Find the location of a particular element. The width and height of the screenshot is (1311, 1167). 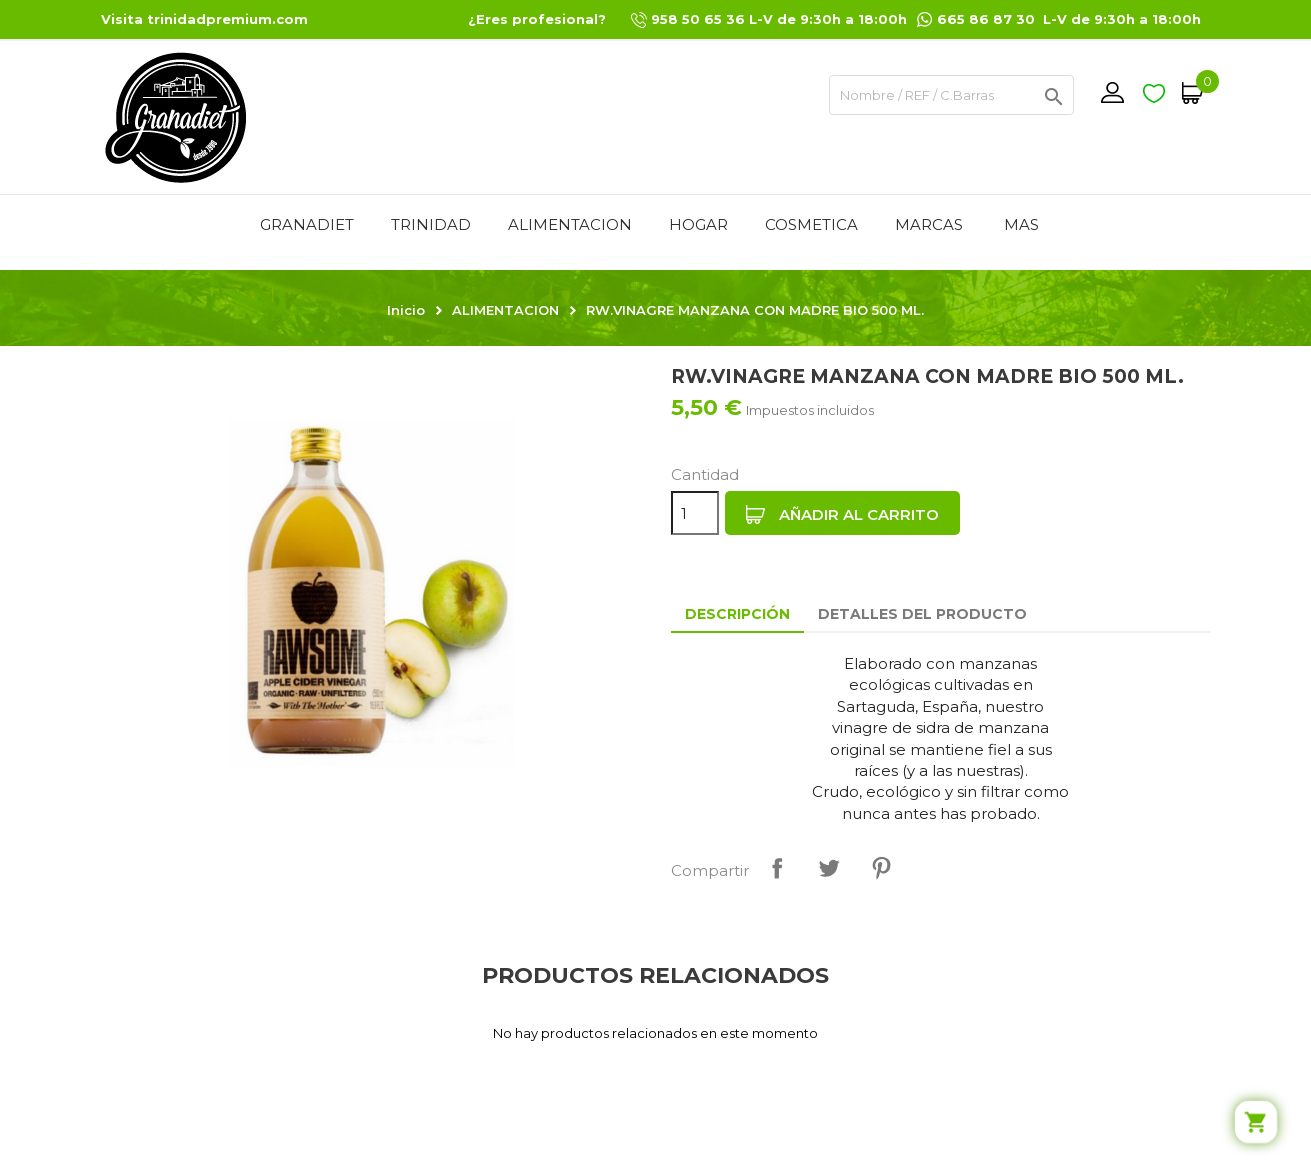

ALIMENTACION is located at coordinates (570, 224).